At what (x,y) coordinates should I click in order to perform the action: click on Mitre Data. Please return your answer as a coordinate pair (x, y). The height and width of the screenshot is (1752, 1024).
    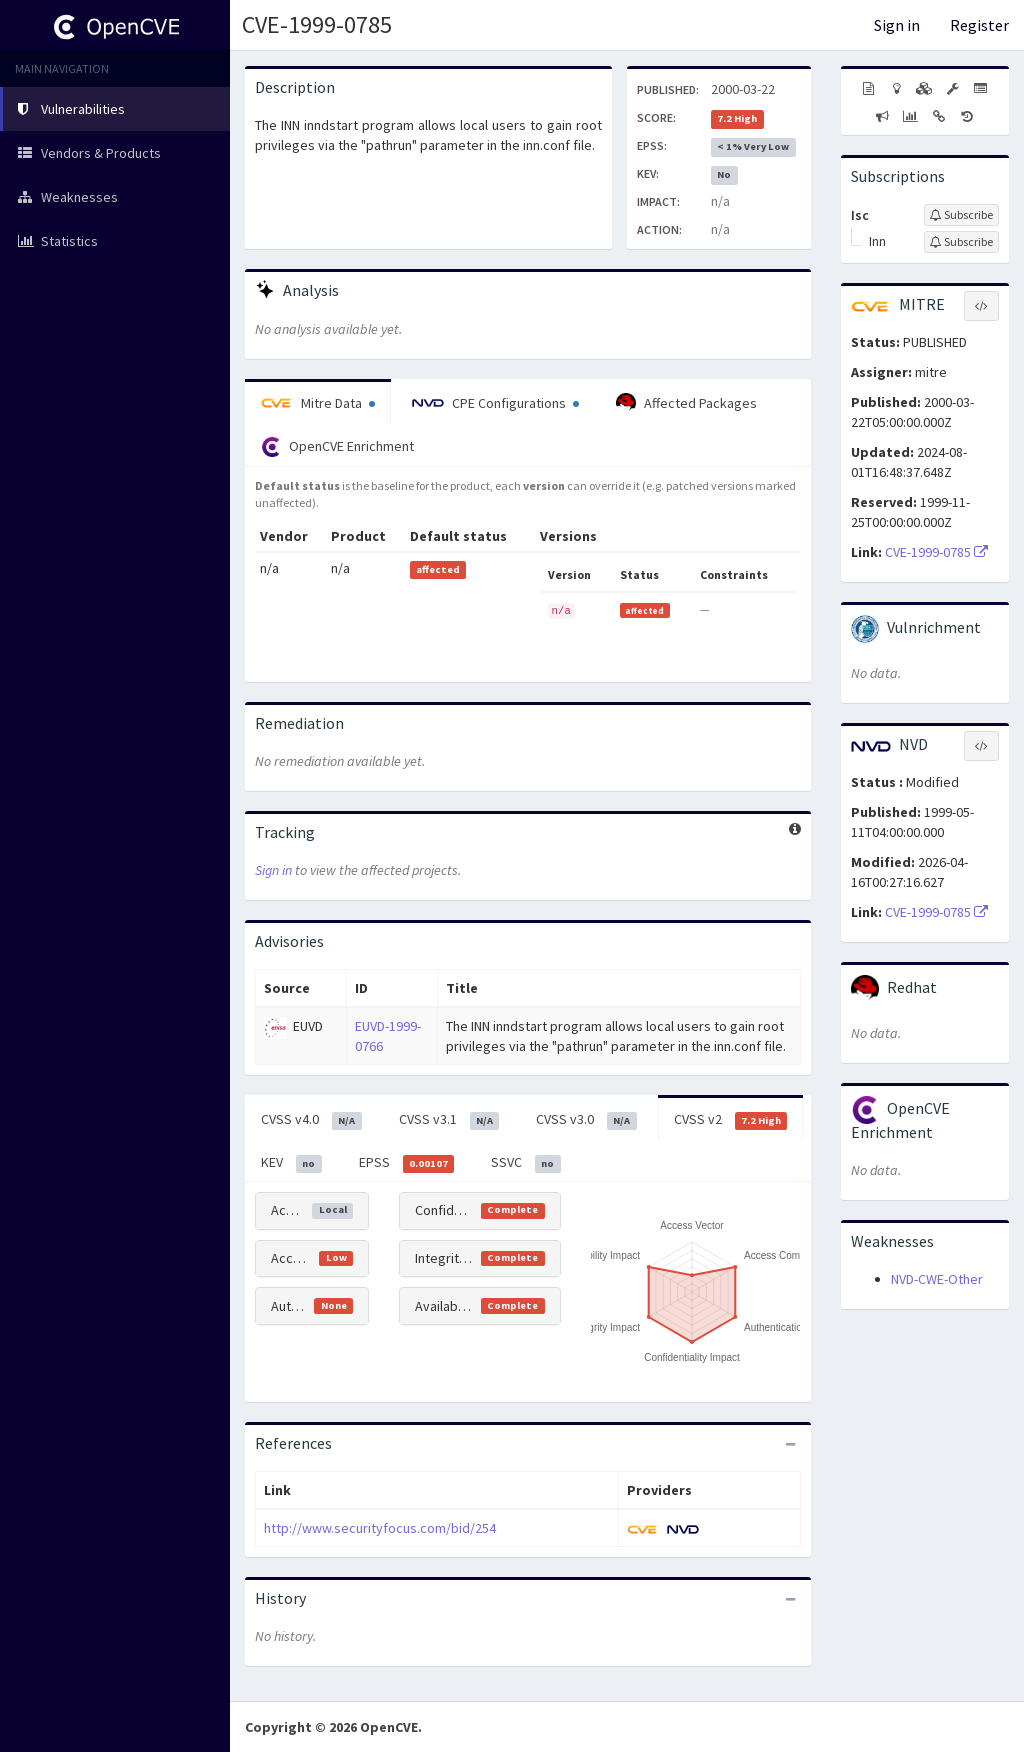
    Looking at the image, I should click on (318, 403).